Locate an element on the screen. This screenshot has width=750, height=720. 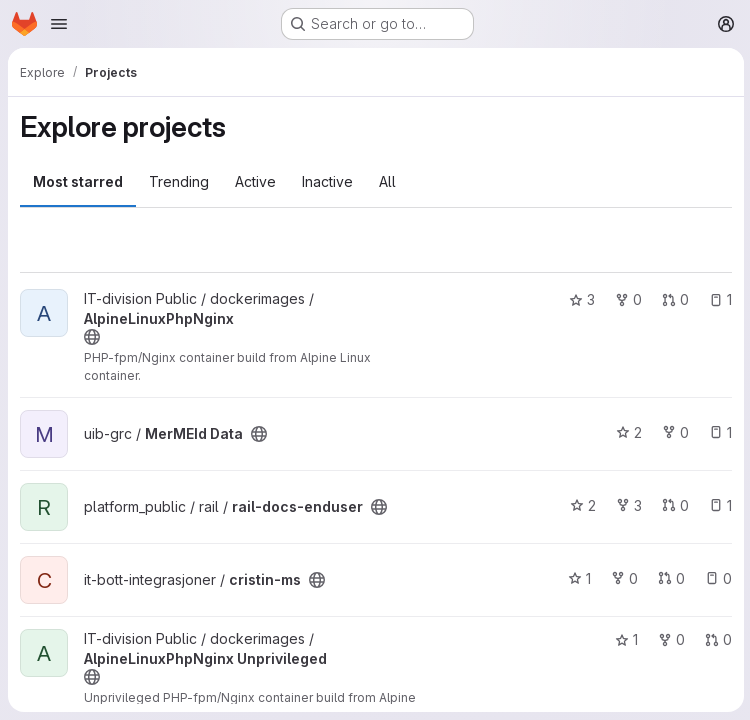
0 [AlpineLinuxPhpNginx has 0 open merge requests] is located at coordinates (673, 299).